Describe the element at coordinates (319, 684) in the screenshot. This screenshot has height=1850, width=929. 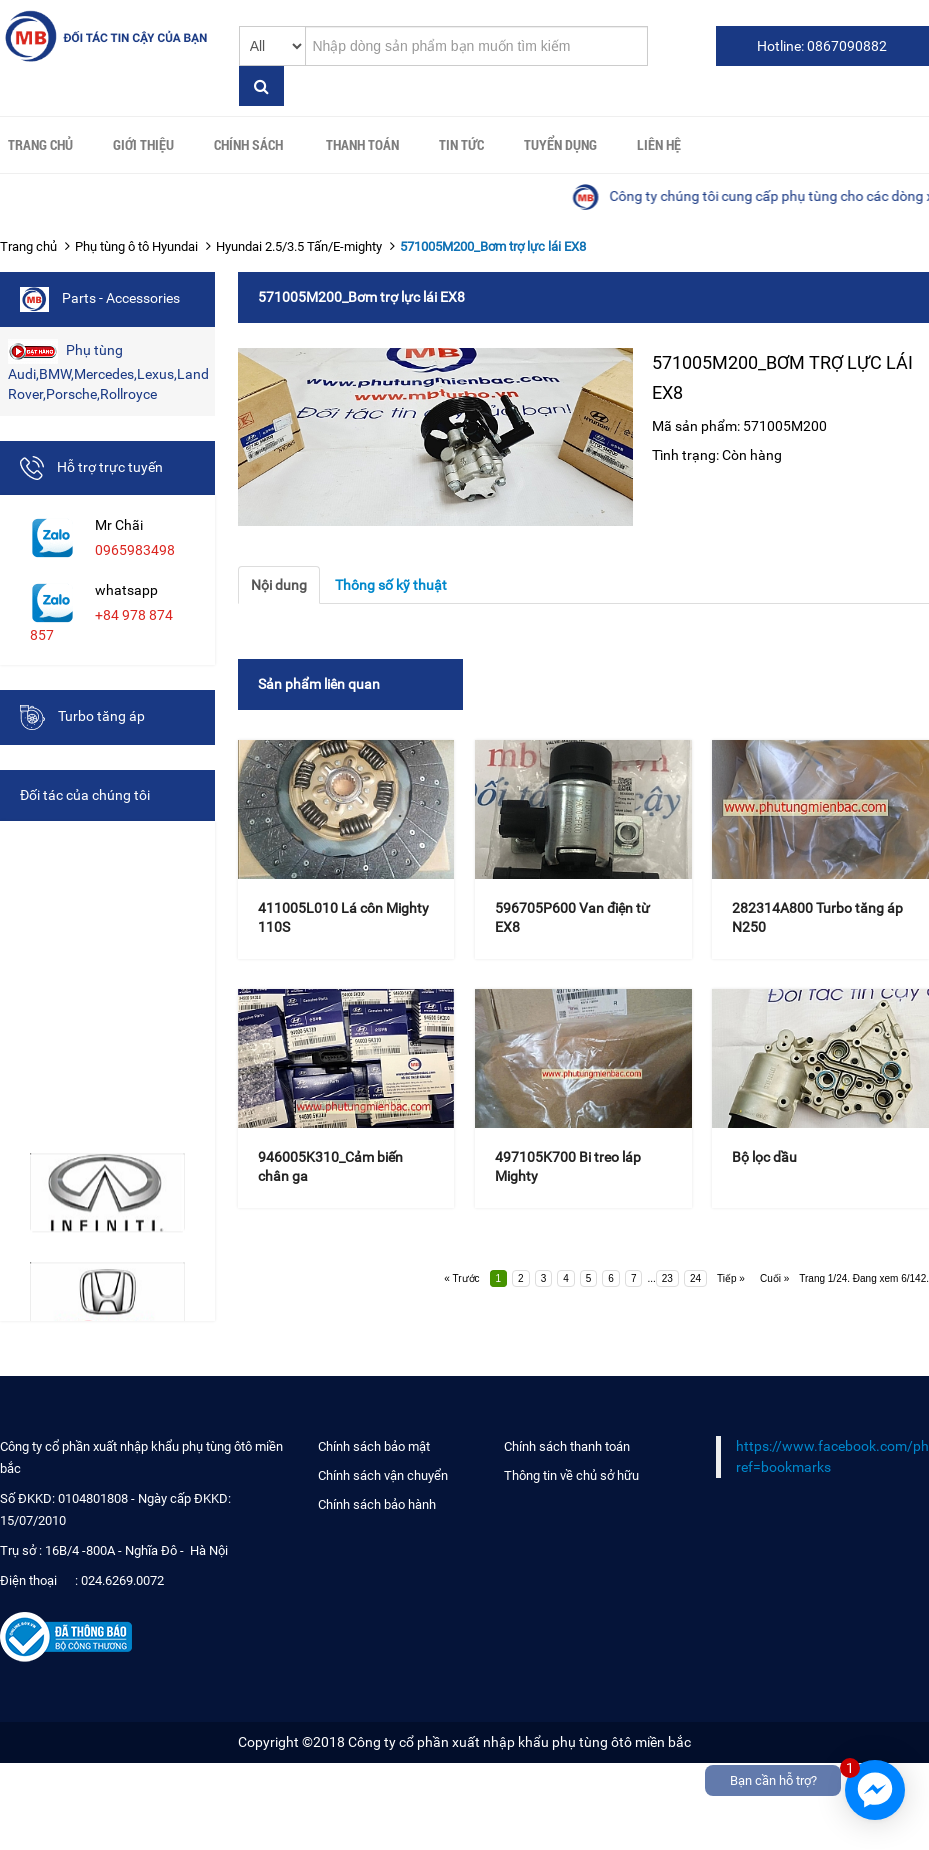
I see `Sản phẩm liên quan` at that location.